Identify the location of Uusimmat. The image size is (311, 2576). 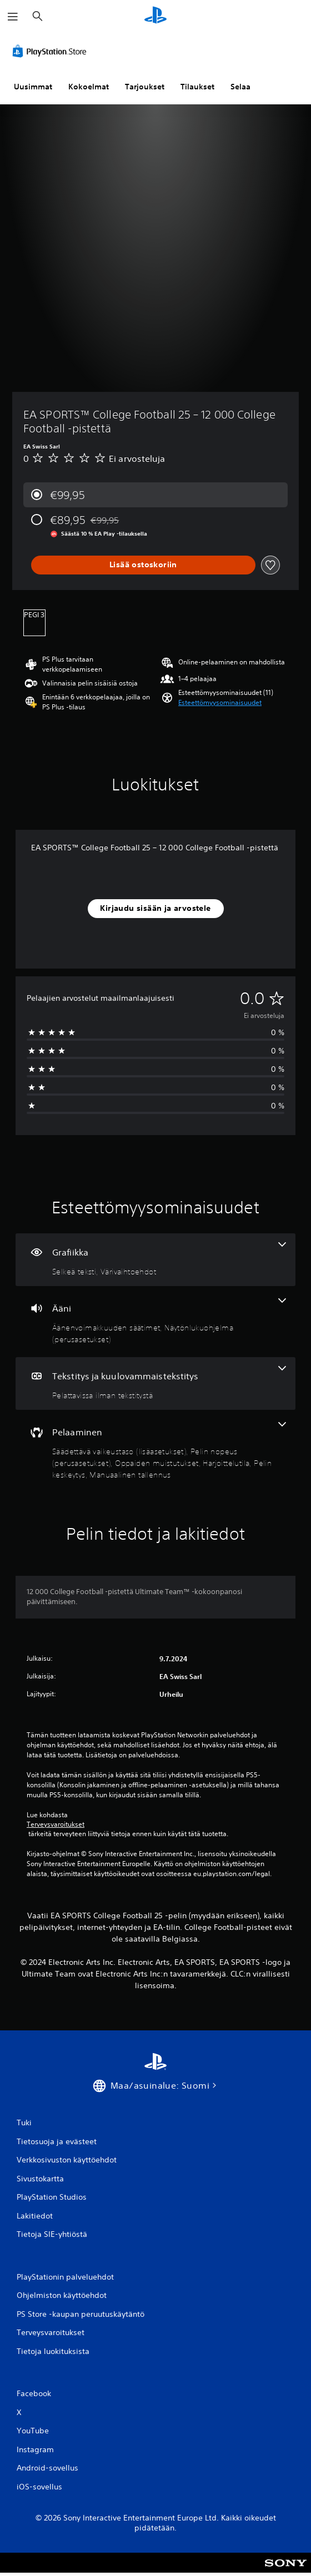
(33, 87).